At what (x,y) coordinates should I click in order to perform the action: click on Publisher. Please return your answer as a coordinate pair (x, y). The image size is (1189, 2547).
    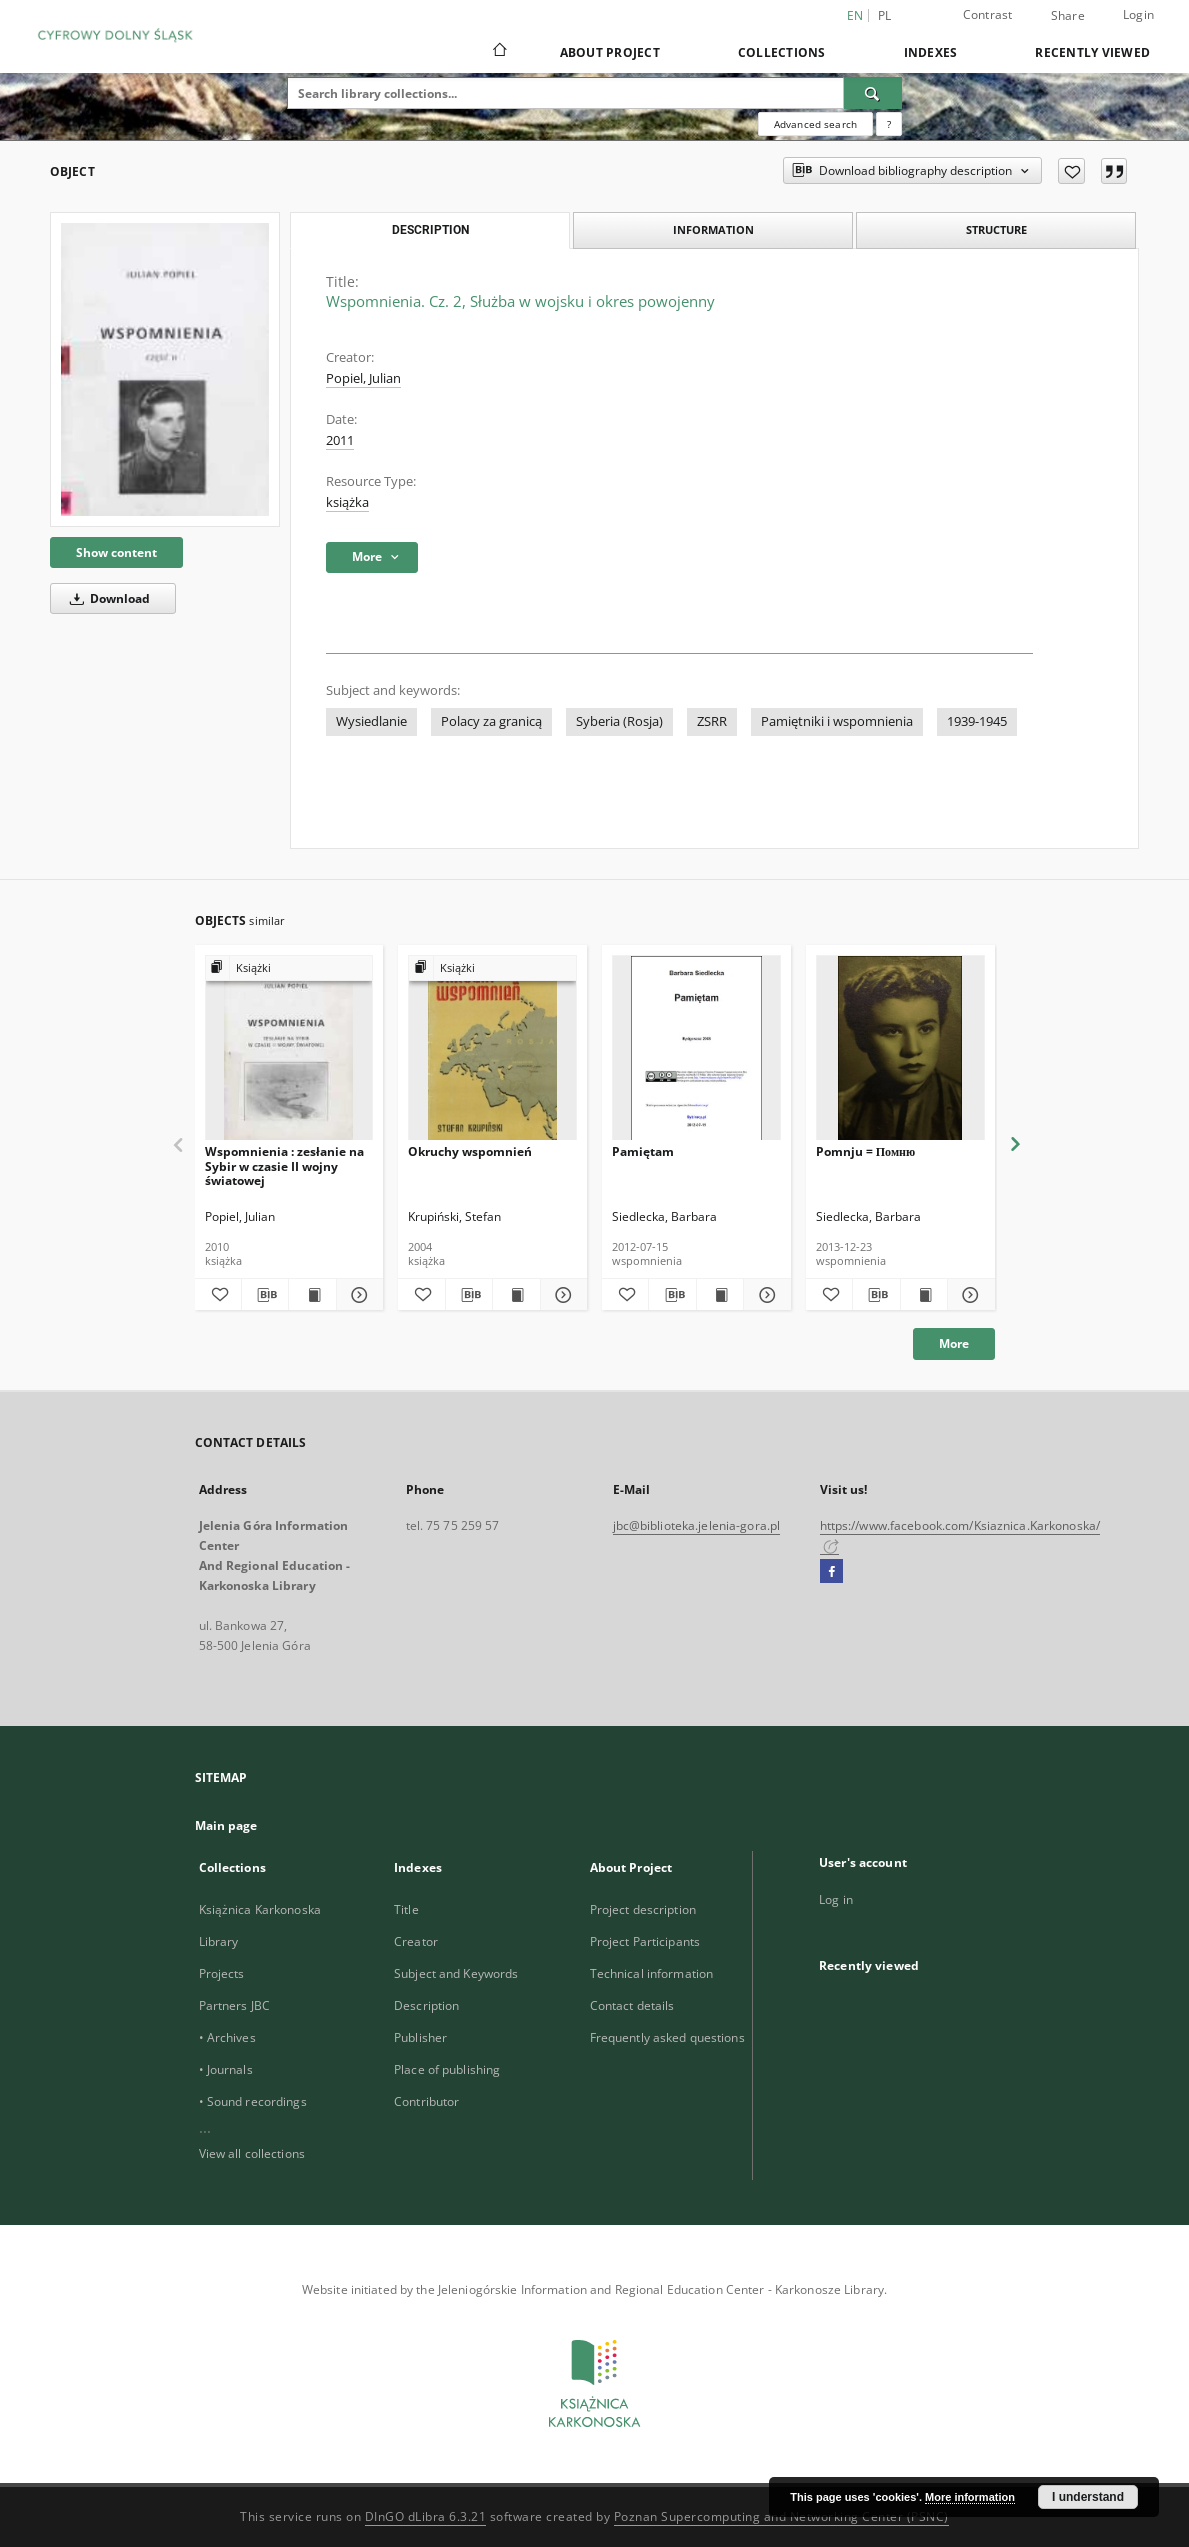
    Looking at the image, I should click on (420, 2037).